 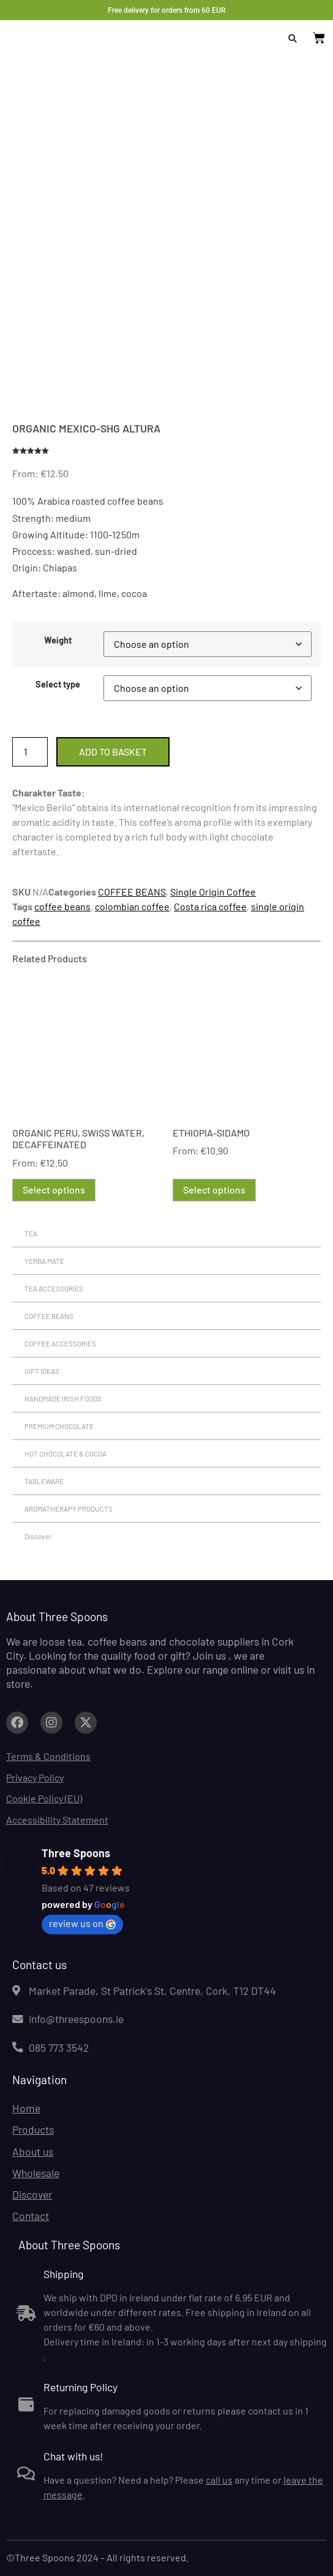 What do you see at coordinates (26, 2108) in the screenshot?
I see `Home` at bounding box center [26, 2108].